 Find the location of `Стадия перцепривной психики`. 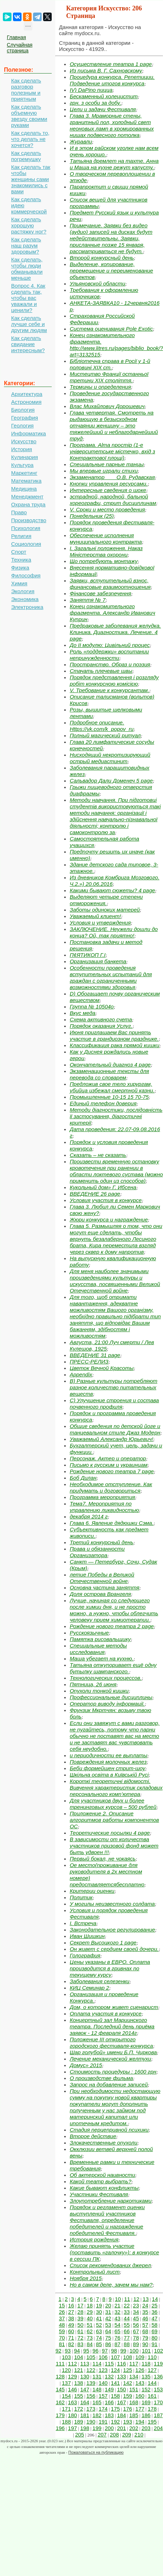

Стадия перцепривной психики is located at coordinates (109, 2130).